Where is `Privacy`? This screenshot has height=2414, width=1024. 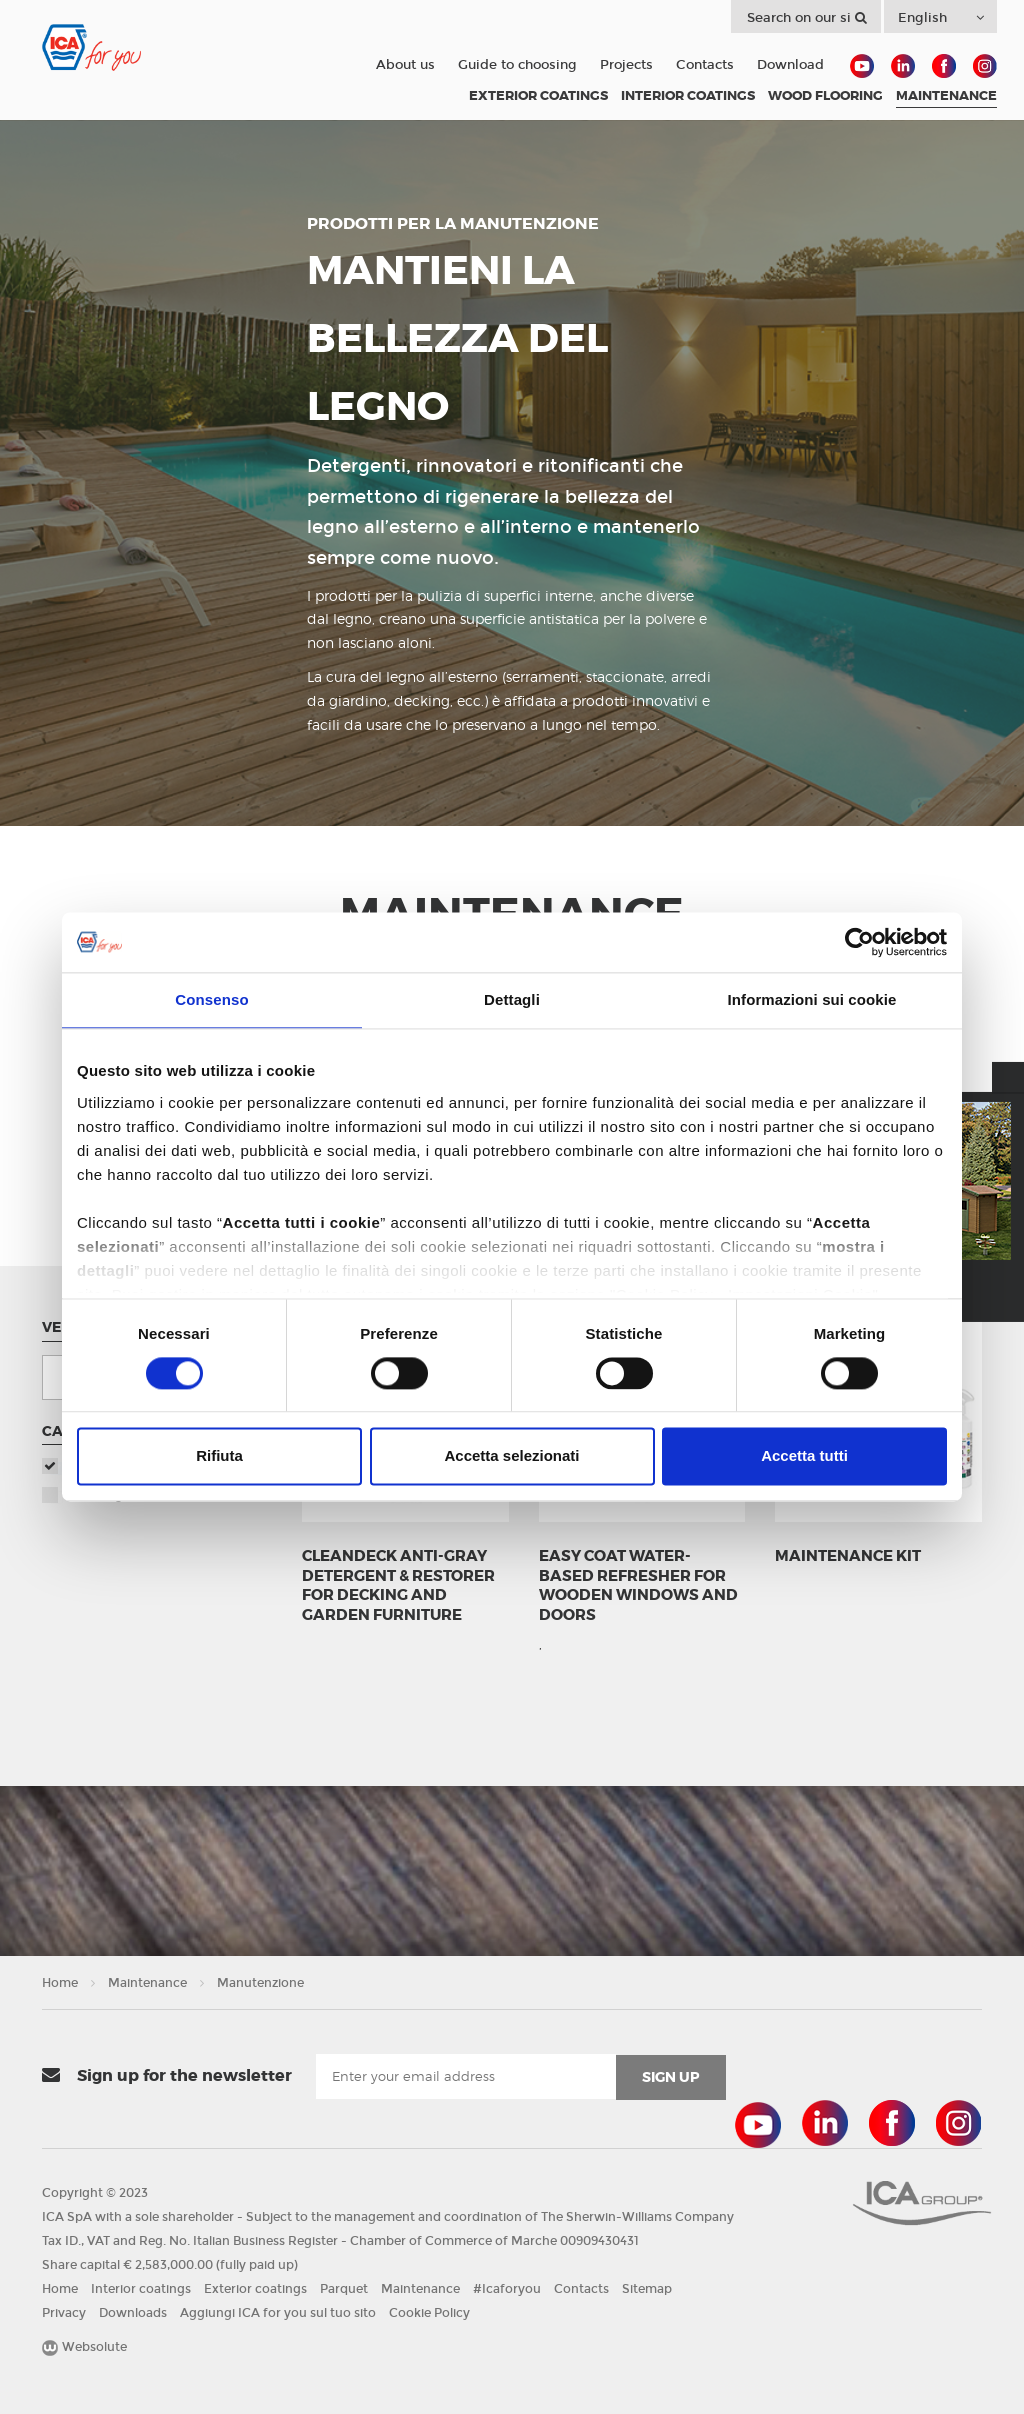 Privacy is located at coordinates (64, 2313).